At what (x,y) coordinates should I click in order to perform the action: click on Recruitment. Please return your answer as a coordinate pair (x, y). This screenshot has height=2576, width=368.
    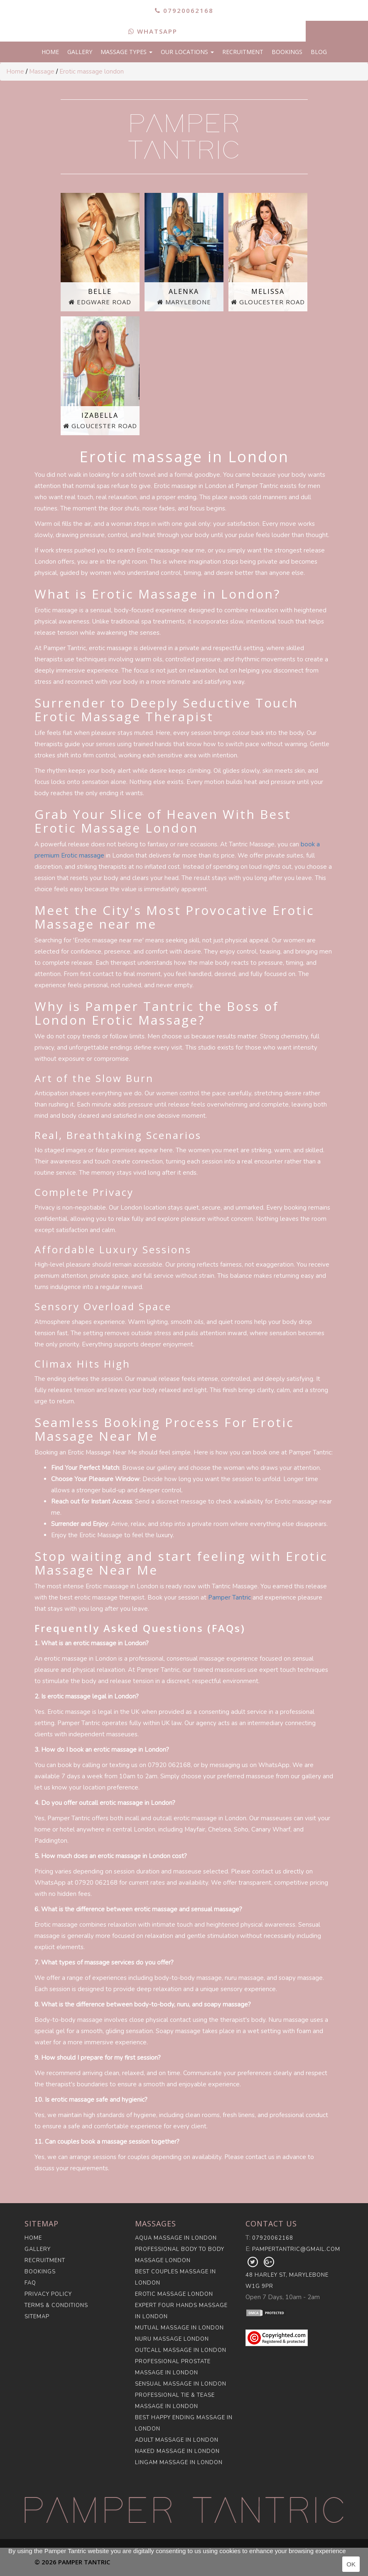
    Looking at the image, I should click on (242, 52).